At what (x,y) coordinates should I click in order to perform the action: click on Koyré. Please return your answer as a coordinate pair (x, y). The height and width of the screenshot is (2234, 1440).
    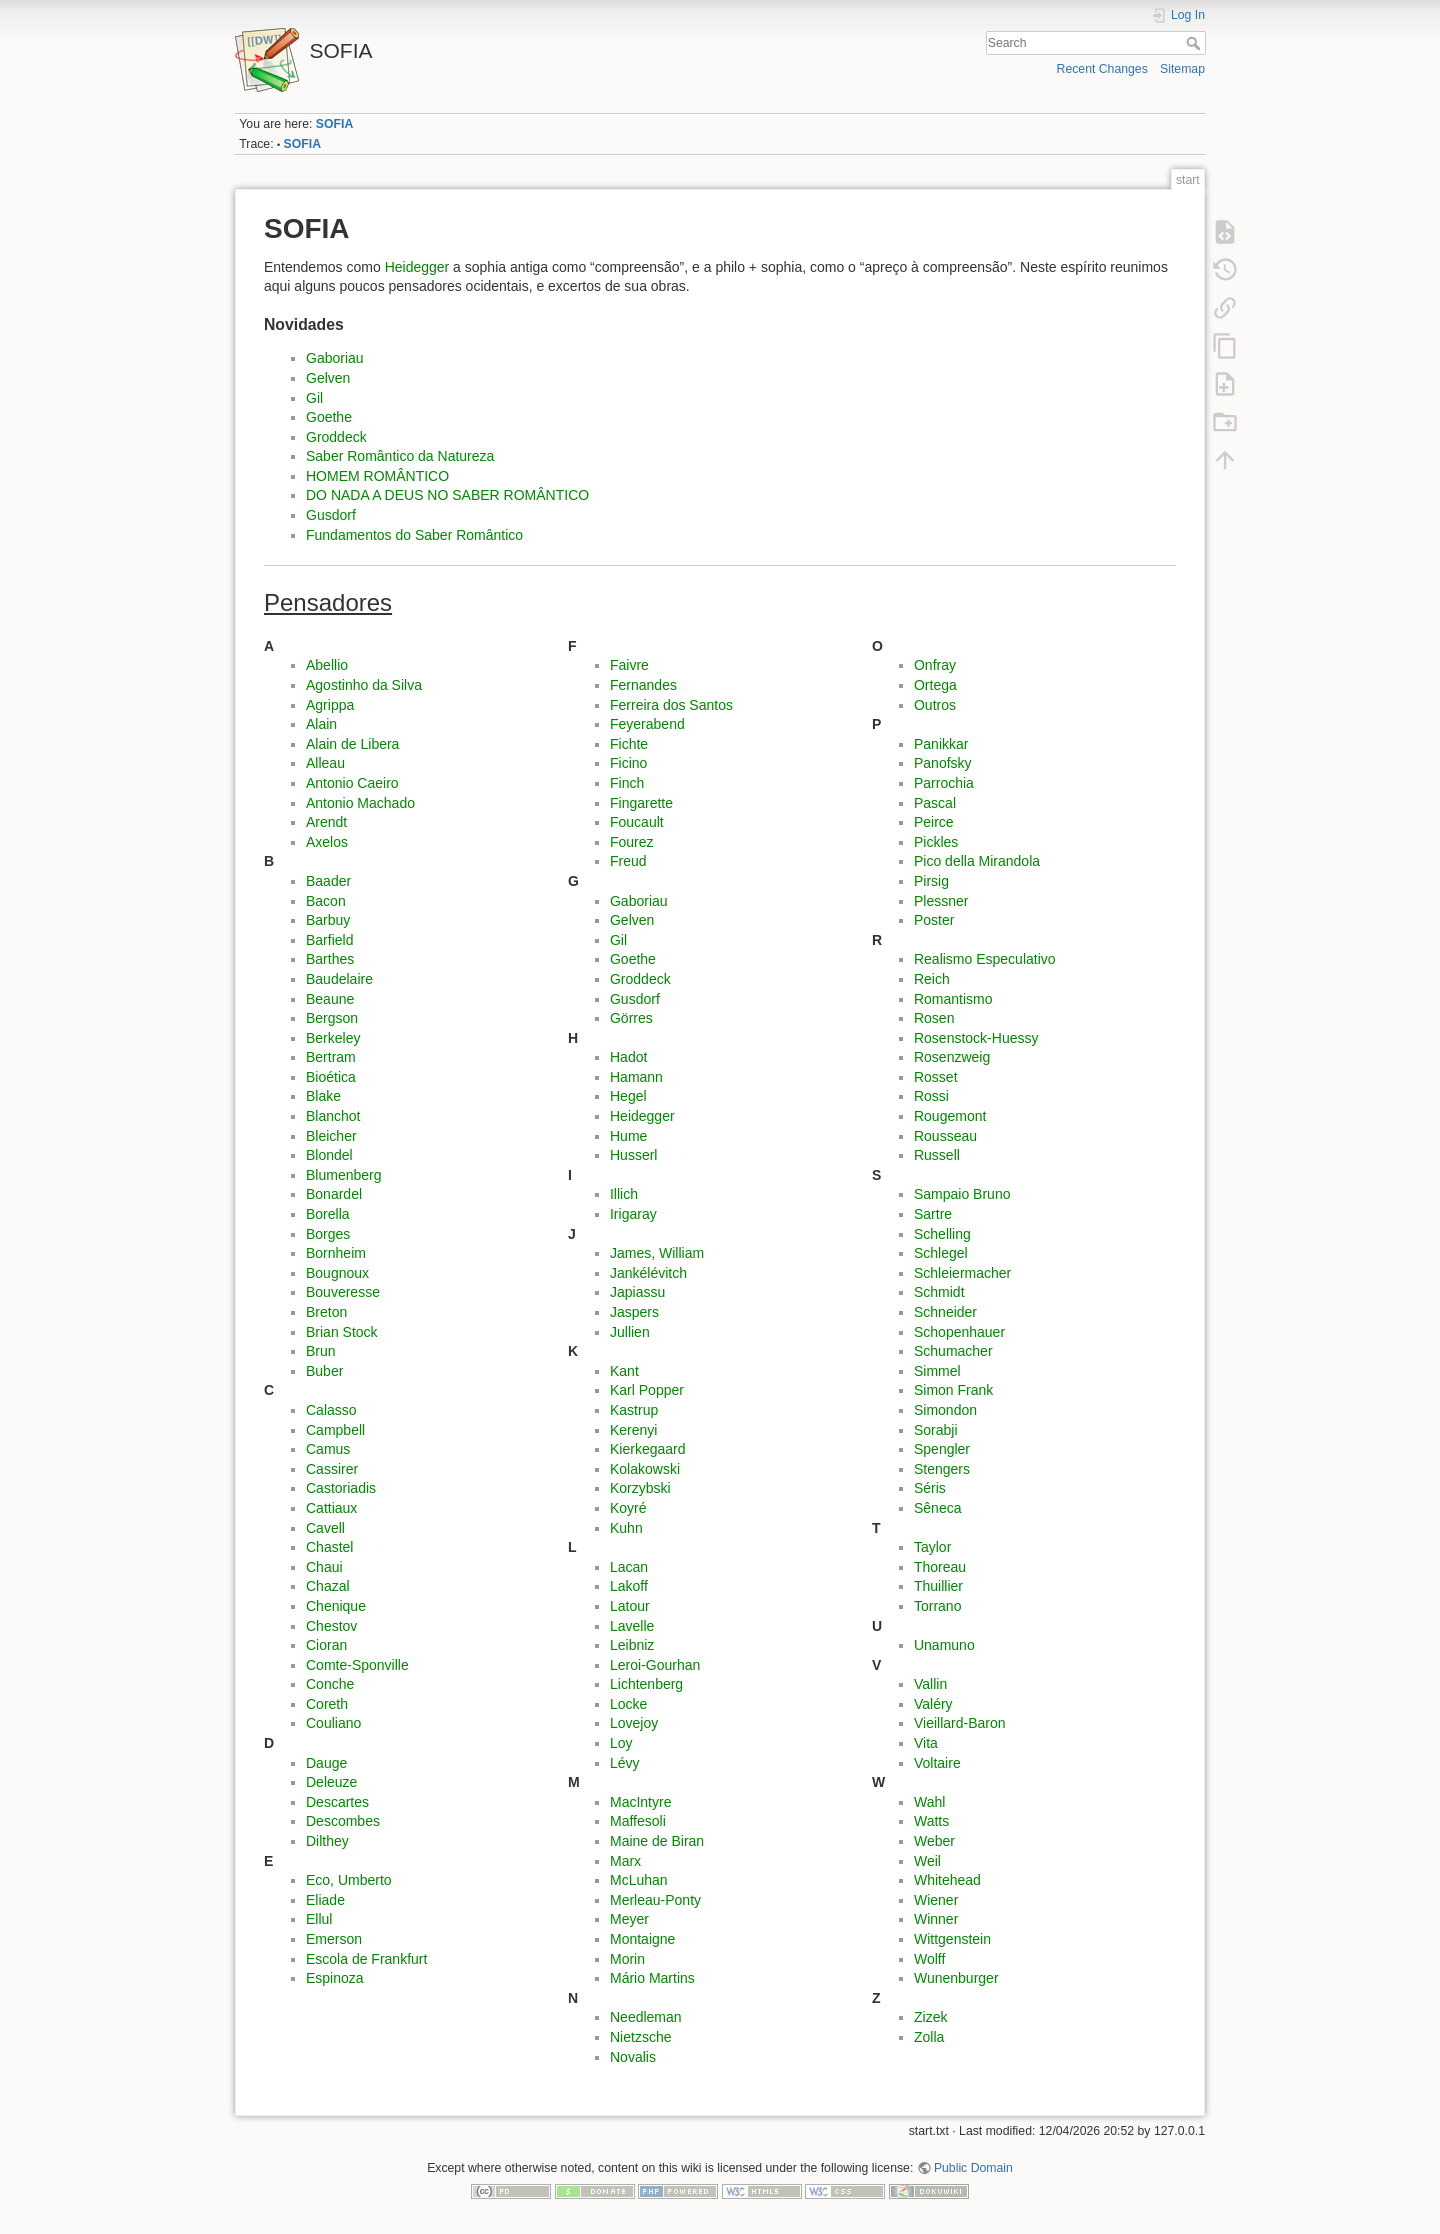
    Looking at the image, I should click on (628, 1508).